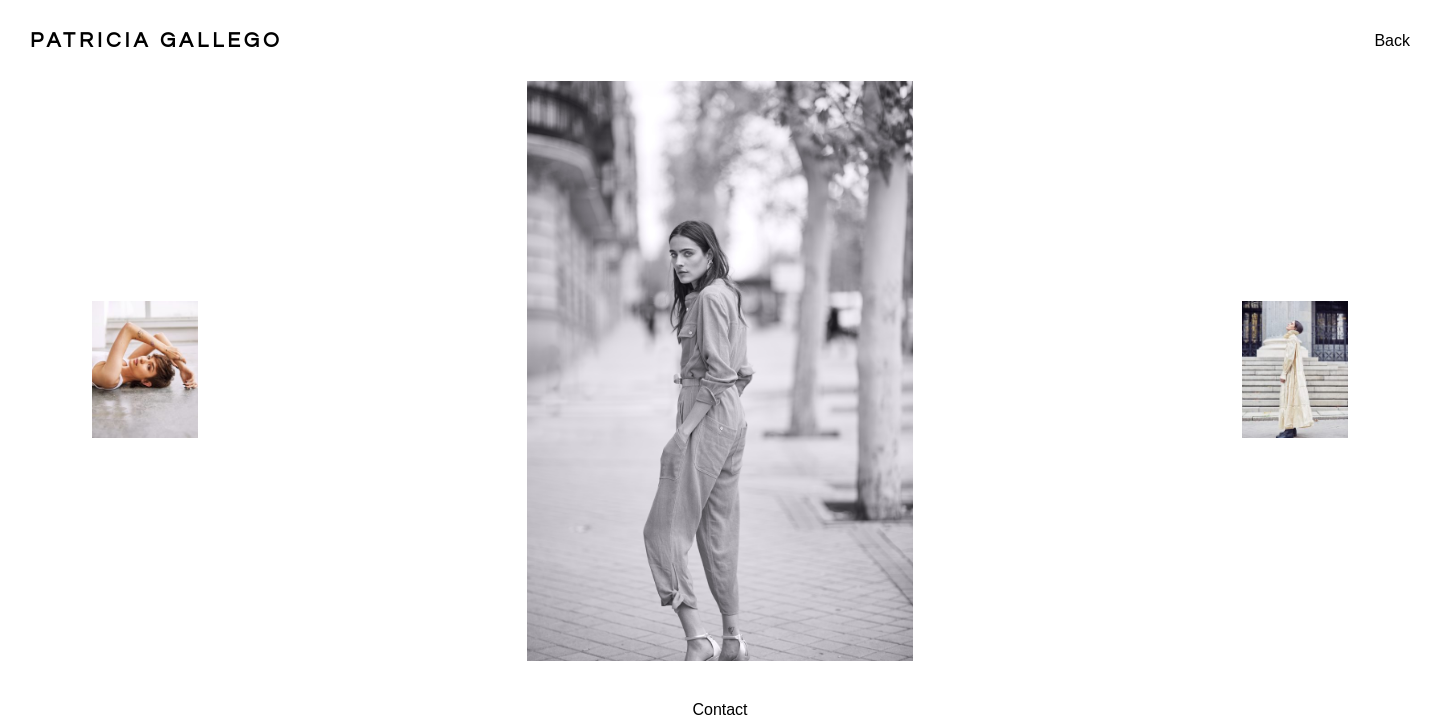 Image resolution: width=1440 pixels, height=725 pixels. Describe the element at coordinates (1392, 40) in the screenshot. I see `Back` at that location.